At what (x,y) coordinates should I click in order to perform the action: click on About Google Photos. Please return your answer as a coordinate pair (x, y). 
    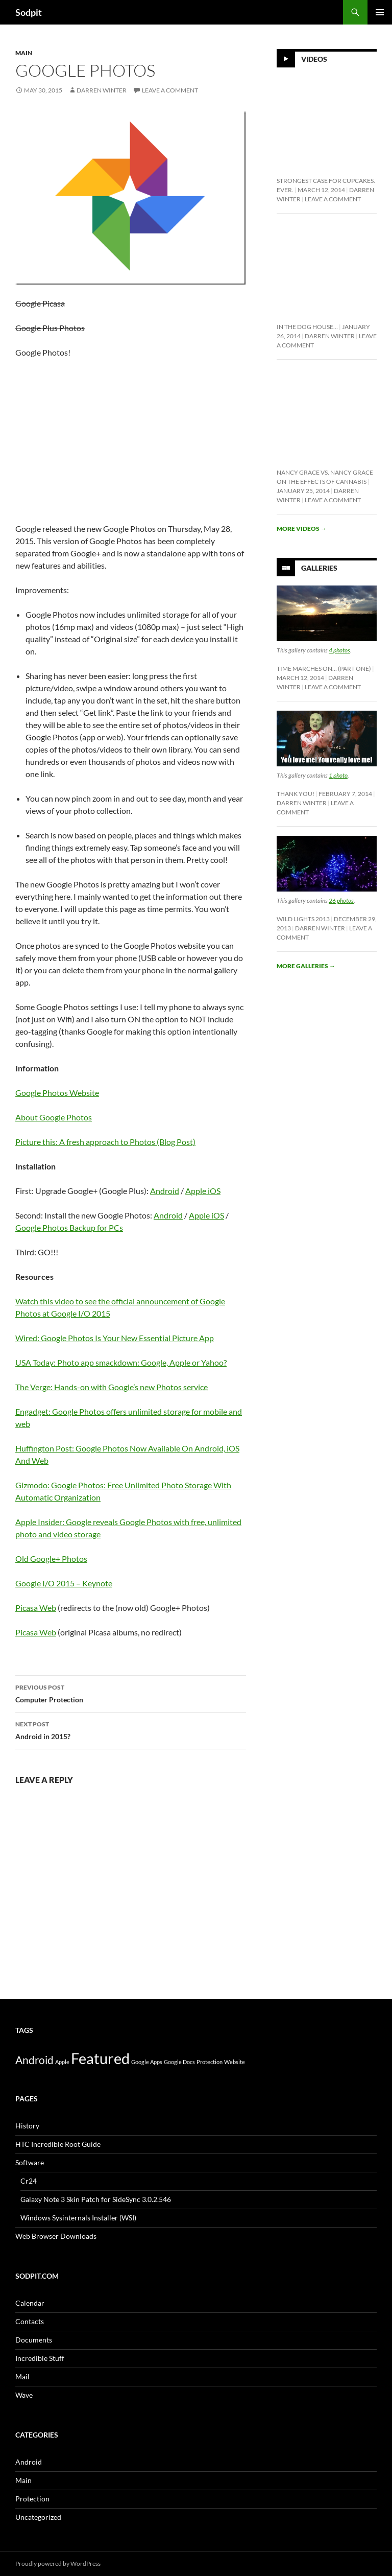
    Looking at the image, I should click on (53, 1117).